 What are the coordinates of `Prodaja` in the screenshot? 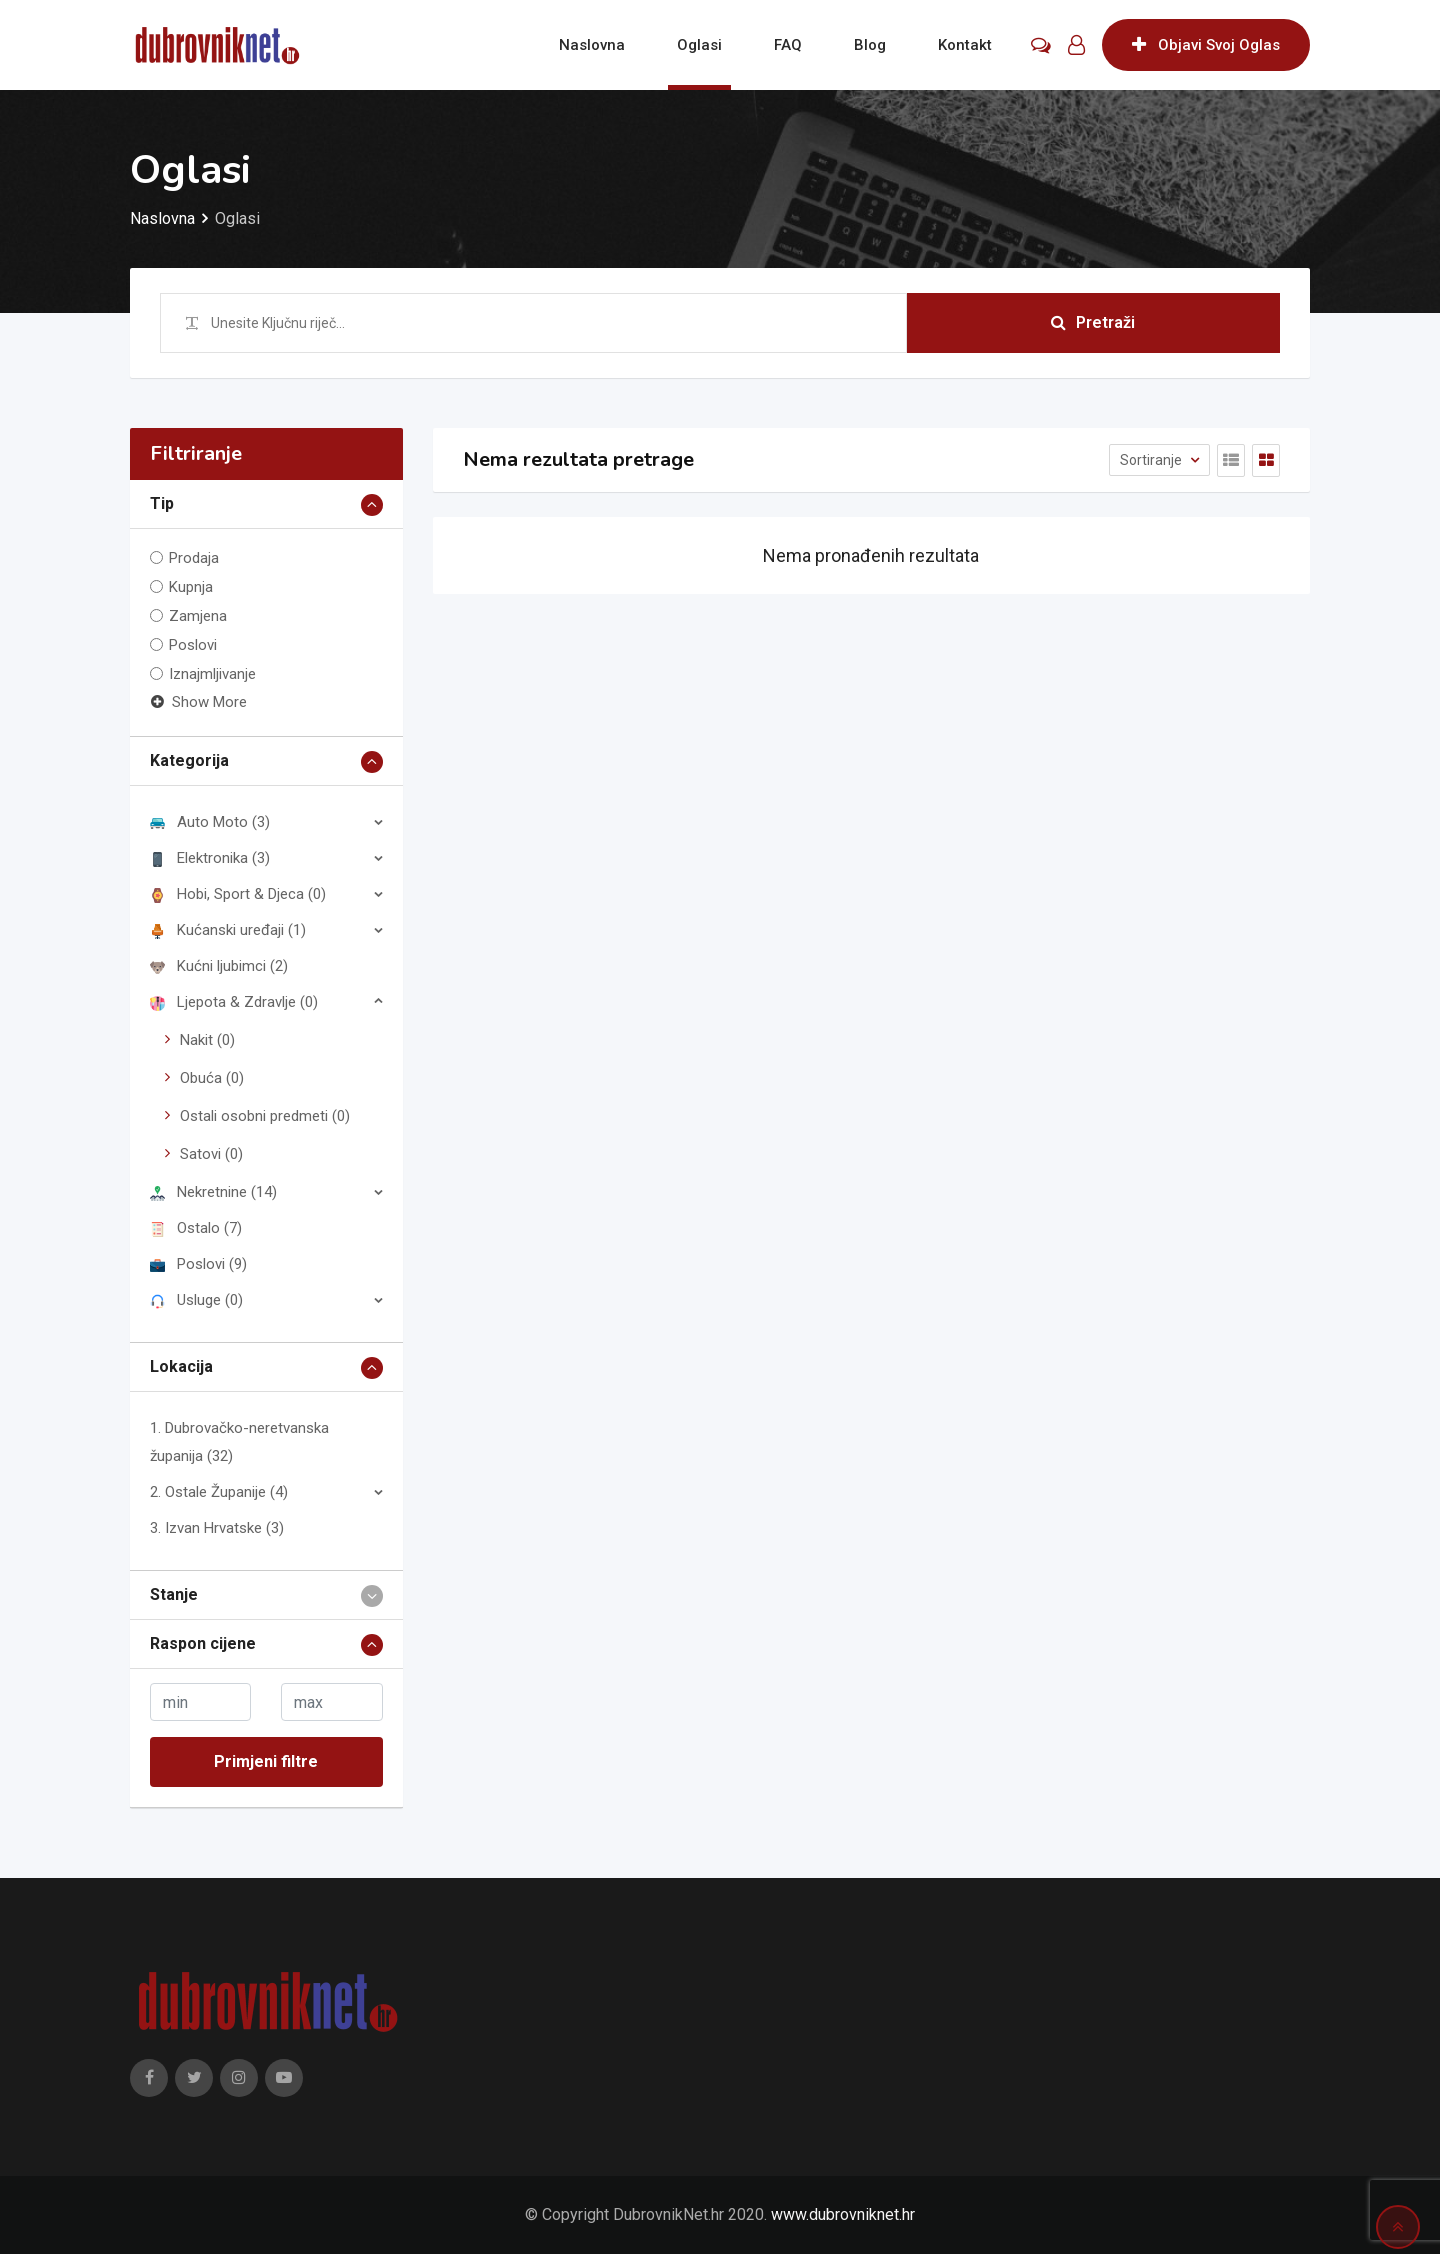 It's located at (194, 558).